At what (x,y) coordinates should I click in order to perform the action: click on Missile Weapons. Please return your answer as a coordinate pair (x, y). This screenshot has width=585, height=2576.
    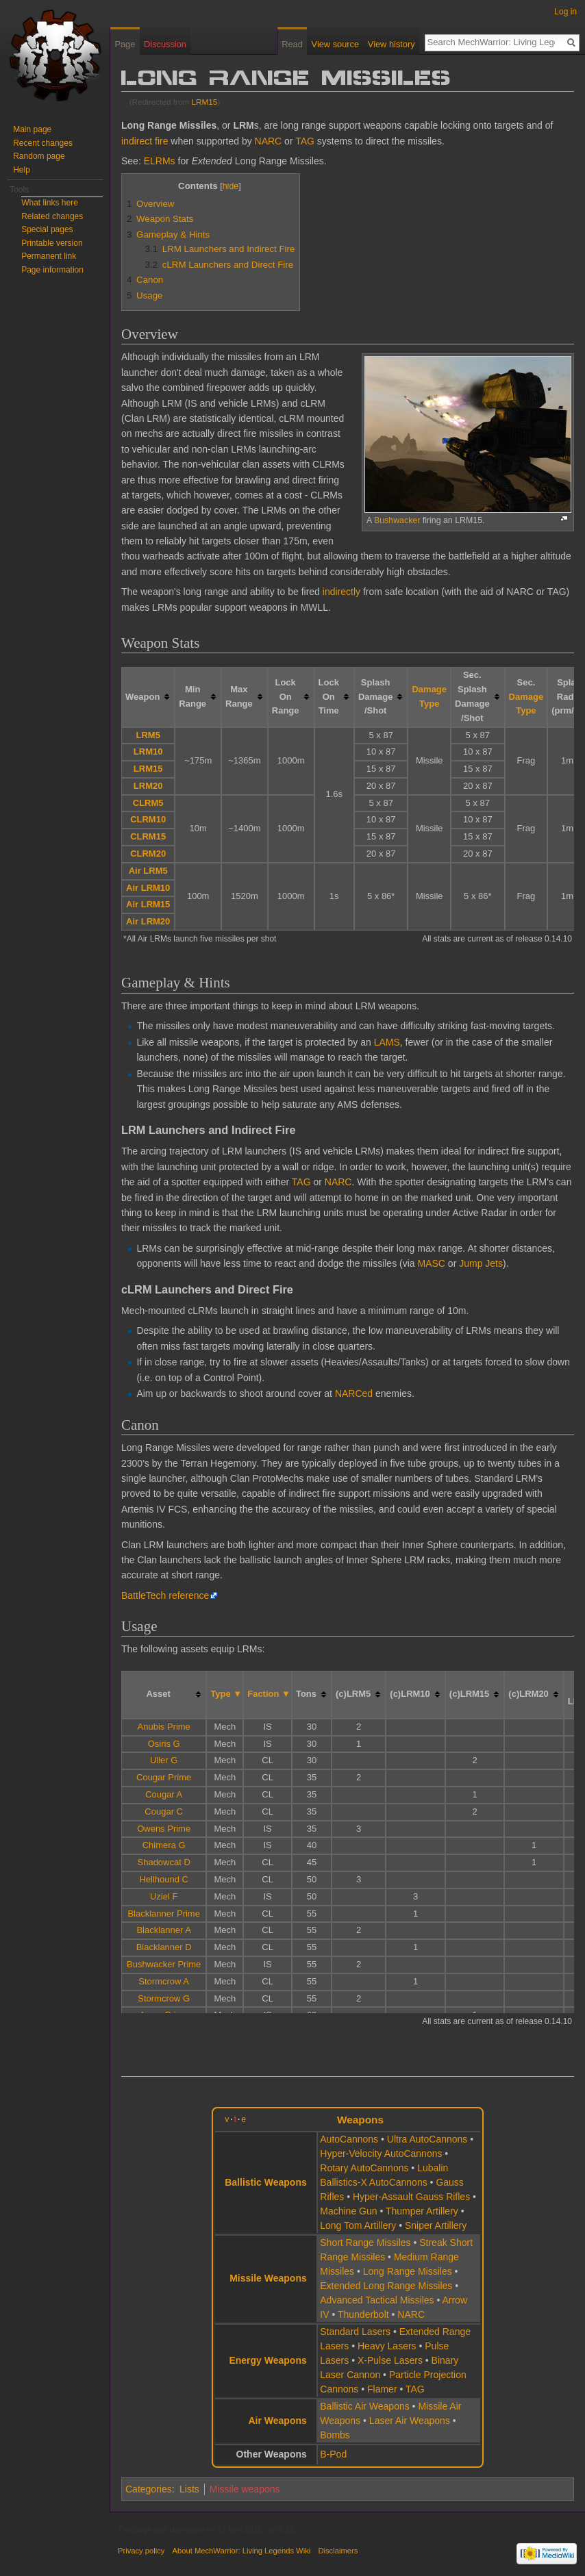
    Looking at the image, I should click on (268, 2278).